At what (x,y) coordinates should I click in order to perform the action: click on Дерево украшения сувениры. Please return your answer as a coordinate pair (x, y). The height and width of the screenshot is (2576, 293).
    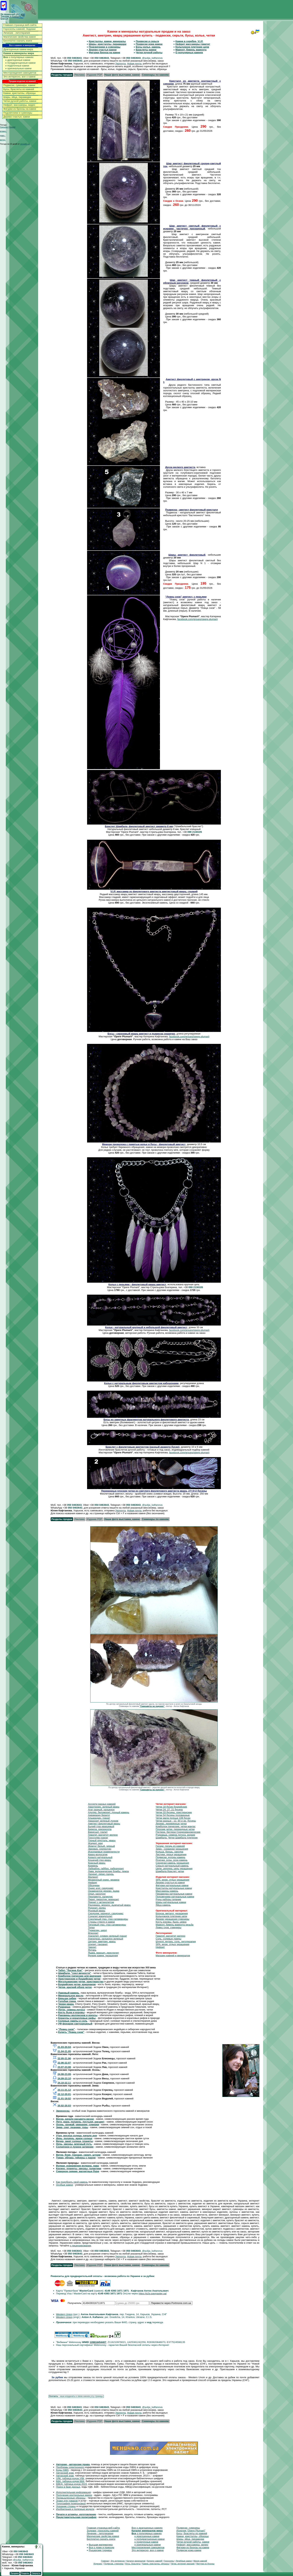
    Looking at the image, I should click on (172, 1919).